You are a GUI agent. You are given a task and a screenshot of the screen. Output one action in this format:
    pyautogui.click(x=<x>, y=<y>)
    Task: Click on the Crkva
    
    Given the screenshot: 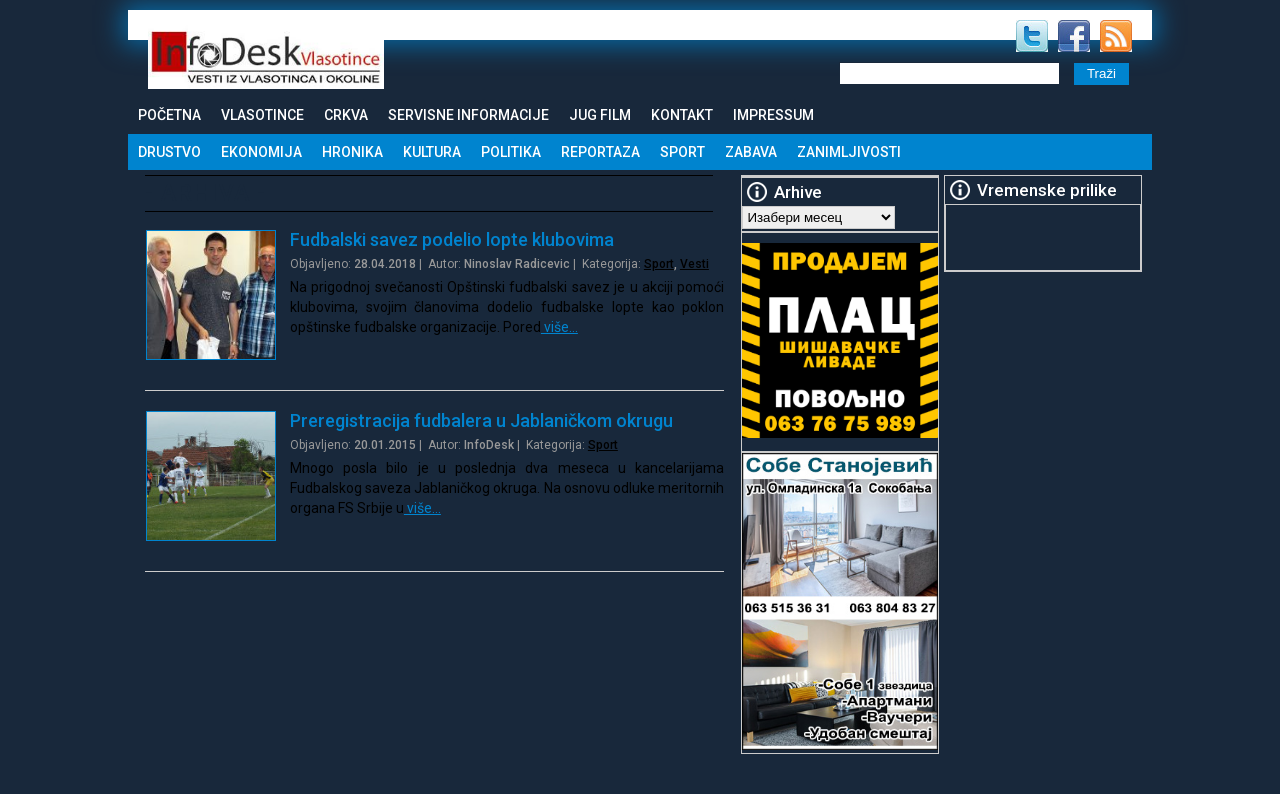 What is the action you would take?
    pyautogui.click(x=346, y=115)
    